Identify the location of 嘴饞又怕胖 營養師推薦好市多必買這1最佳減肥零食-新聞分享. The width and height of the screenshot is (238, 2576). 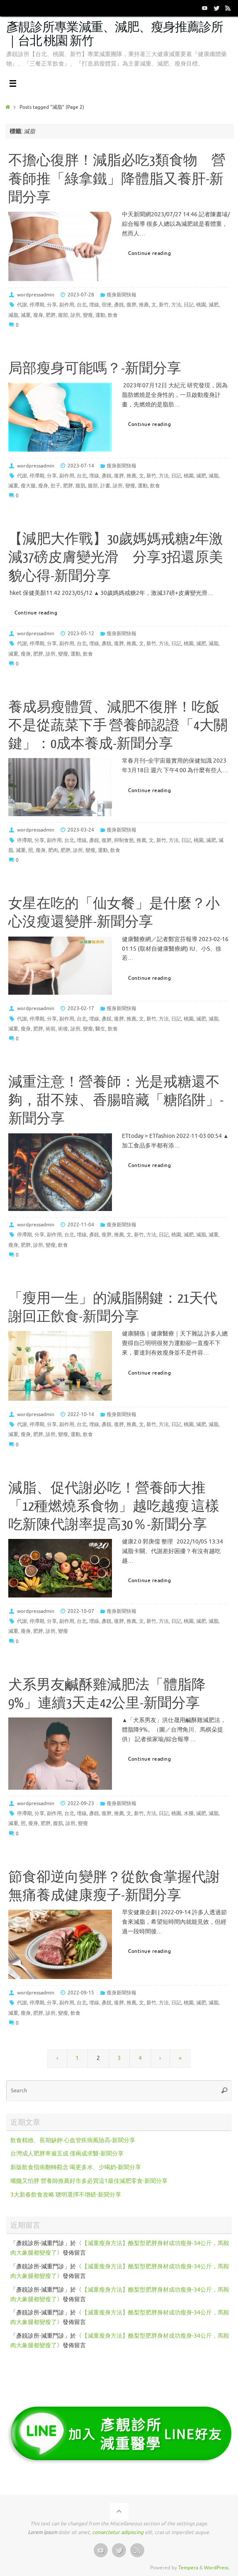
(89, 2181).